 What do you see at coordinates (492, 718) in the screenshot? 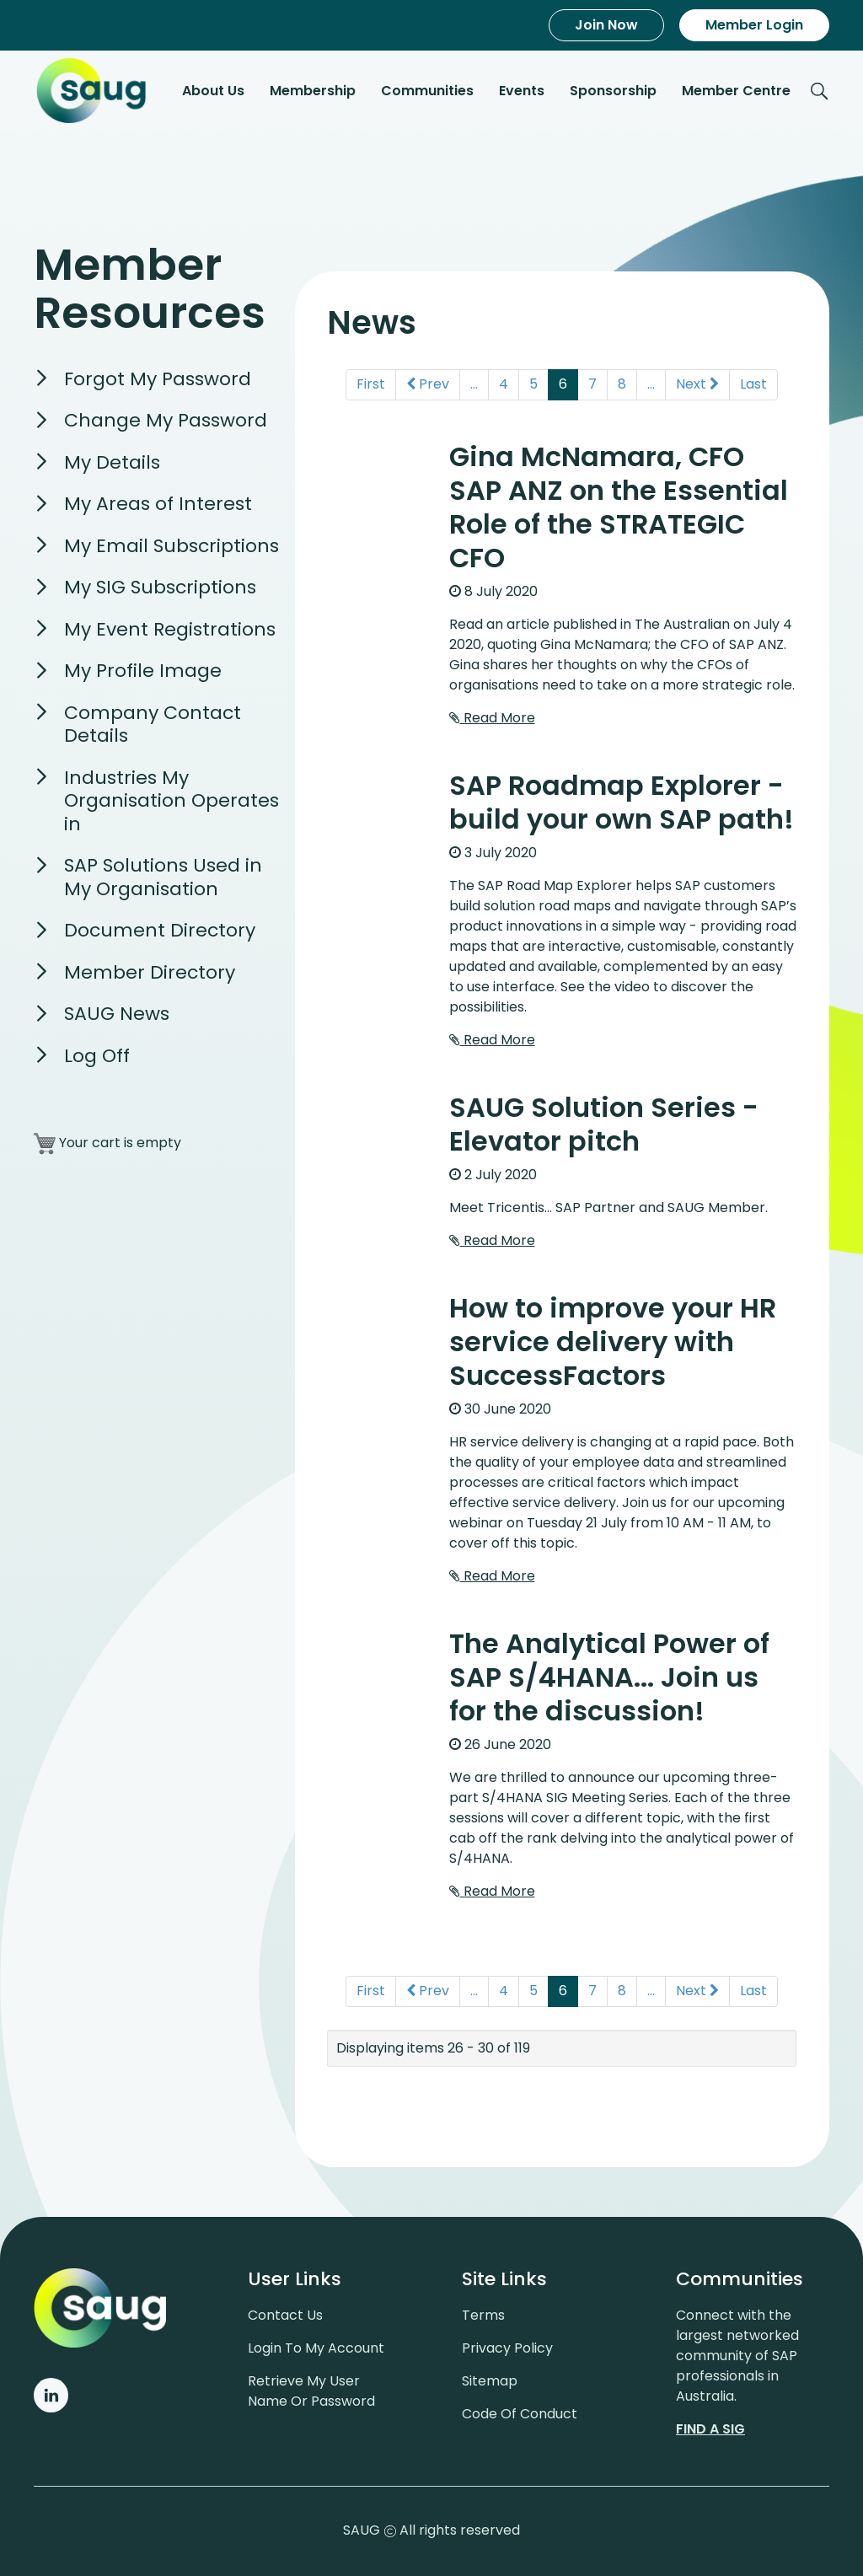
I see `Read More` at bounding box center [492, 718].